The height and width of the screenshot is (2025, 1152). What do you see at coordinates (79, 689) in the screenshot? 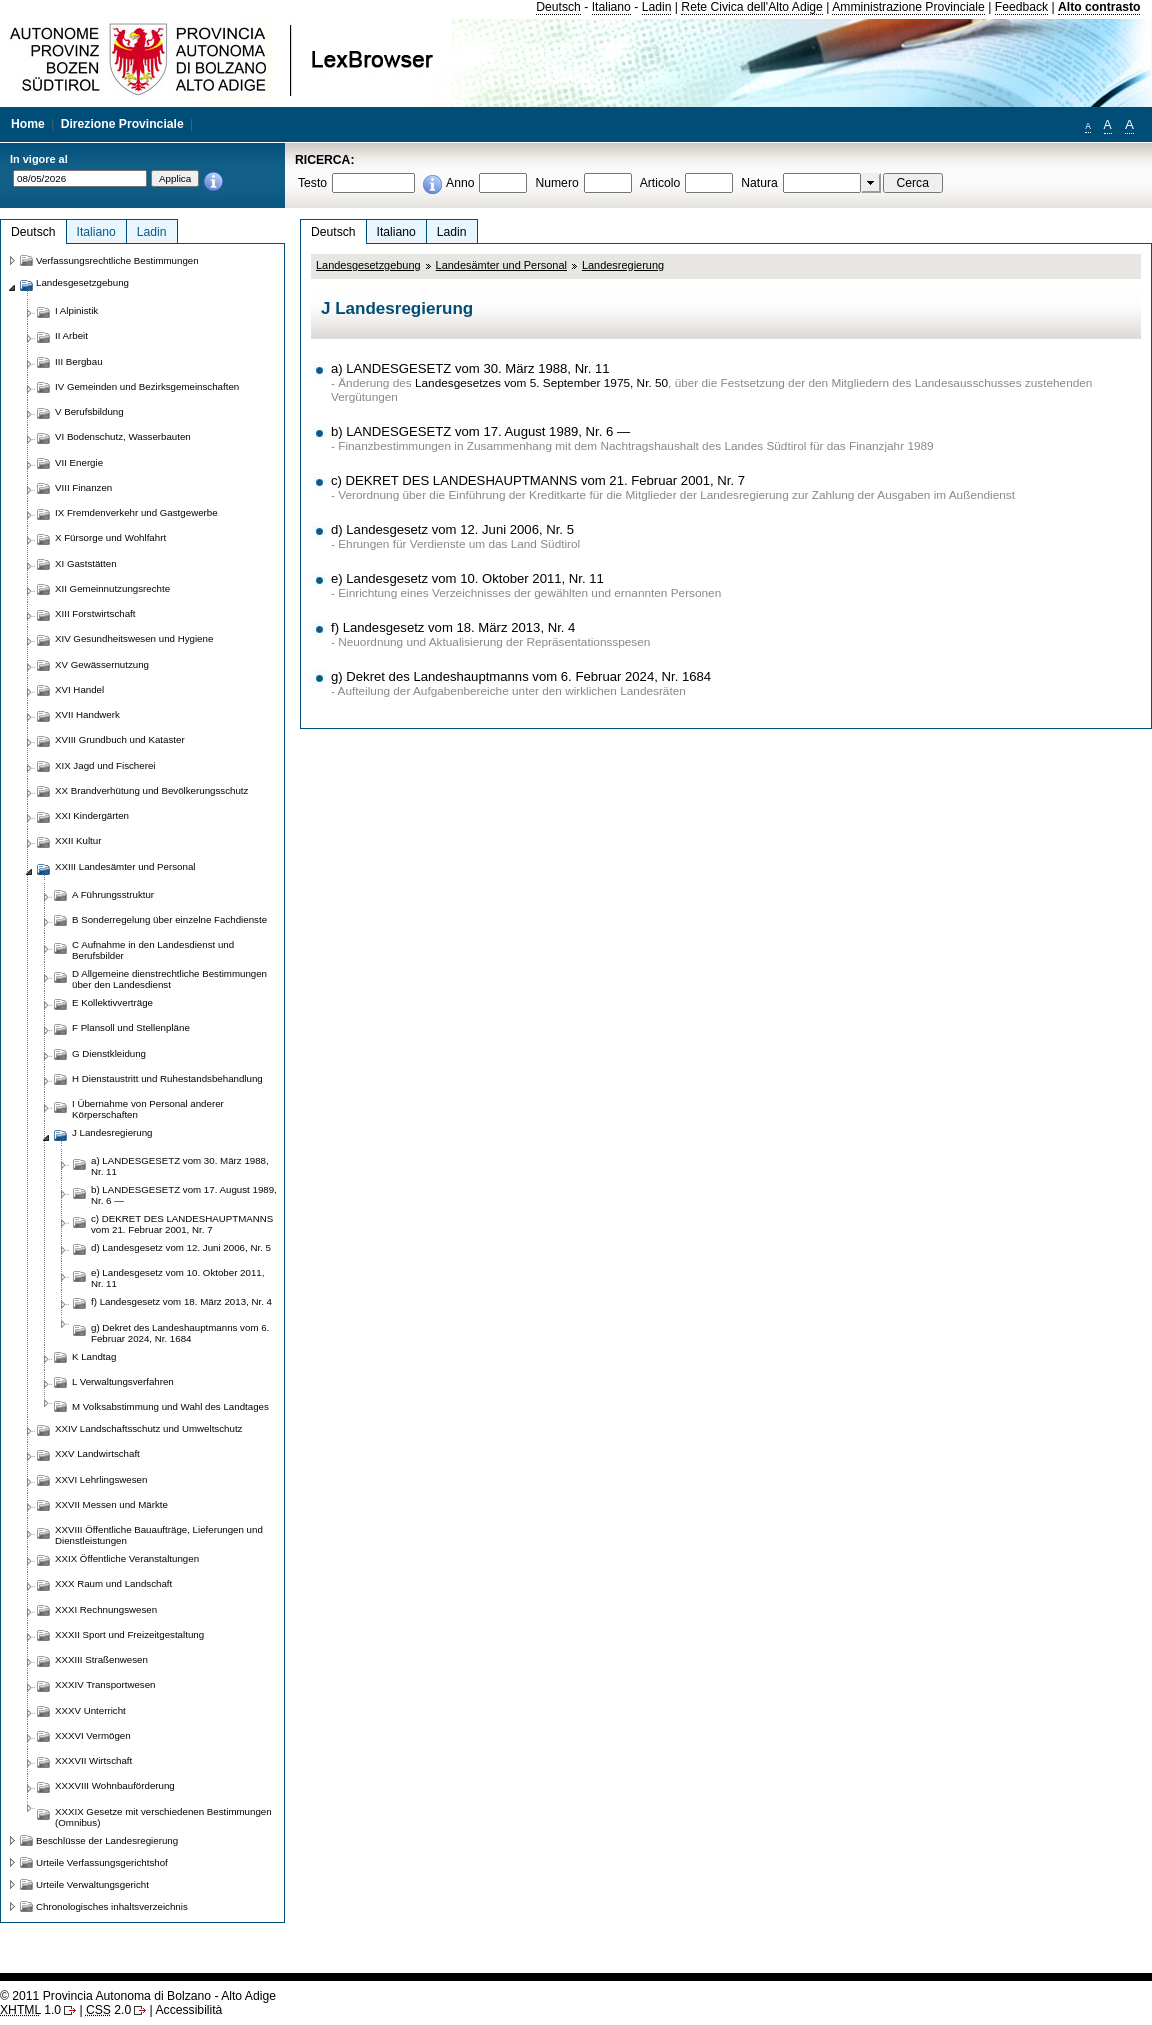
I see `XVI Handel` at bounding box center [79, 689].